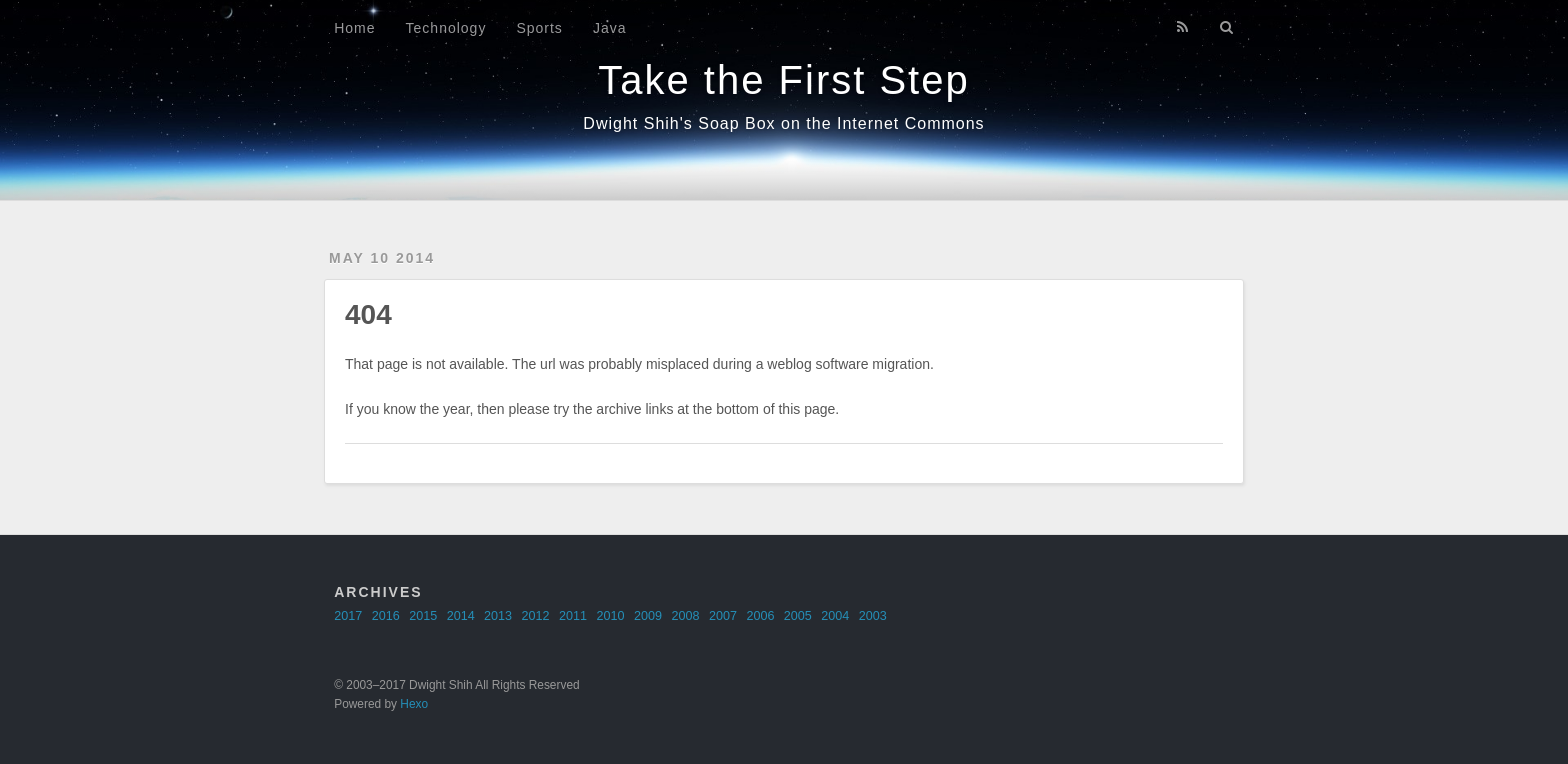  I want to click on 2005, so click(798, 616).